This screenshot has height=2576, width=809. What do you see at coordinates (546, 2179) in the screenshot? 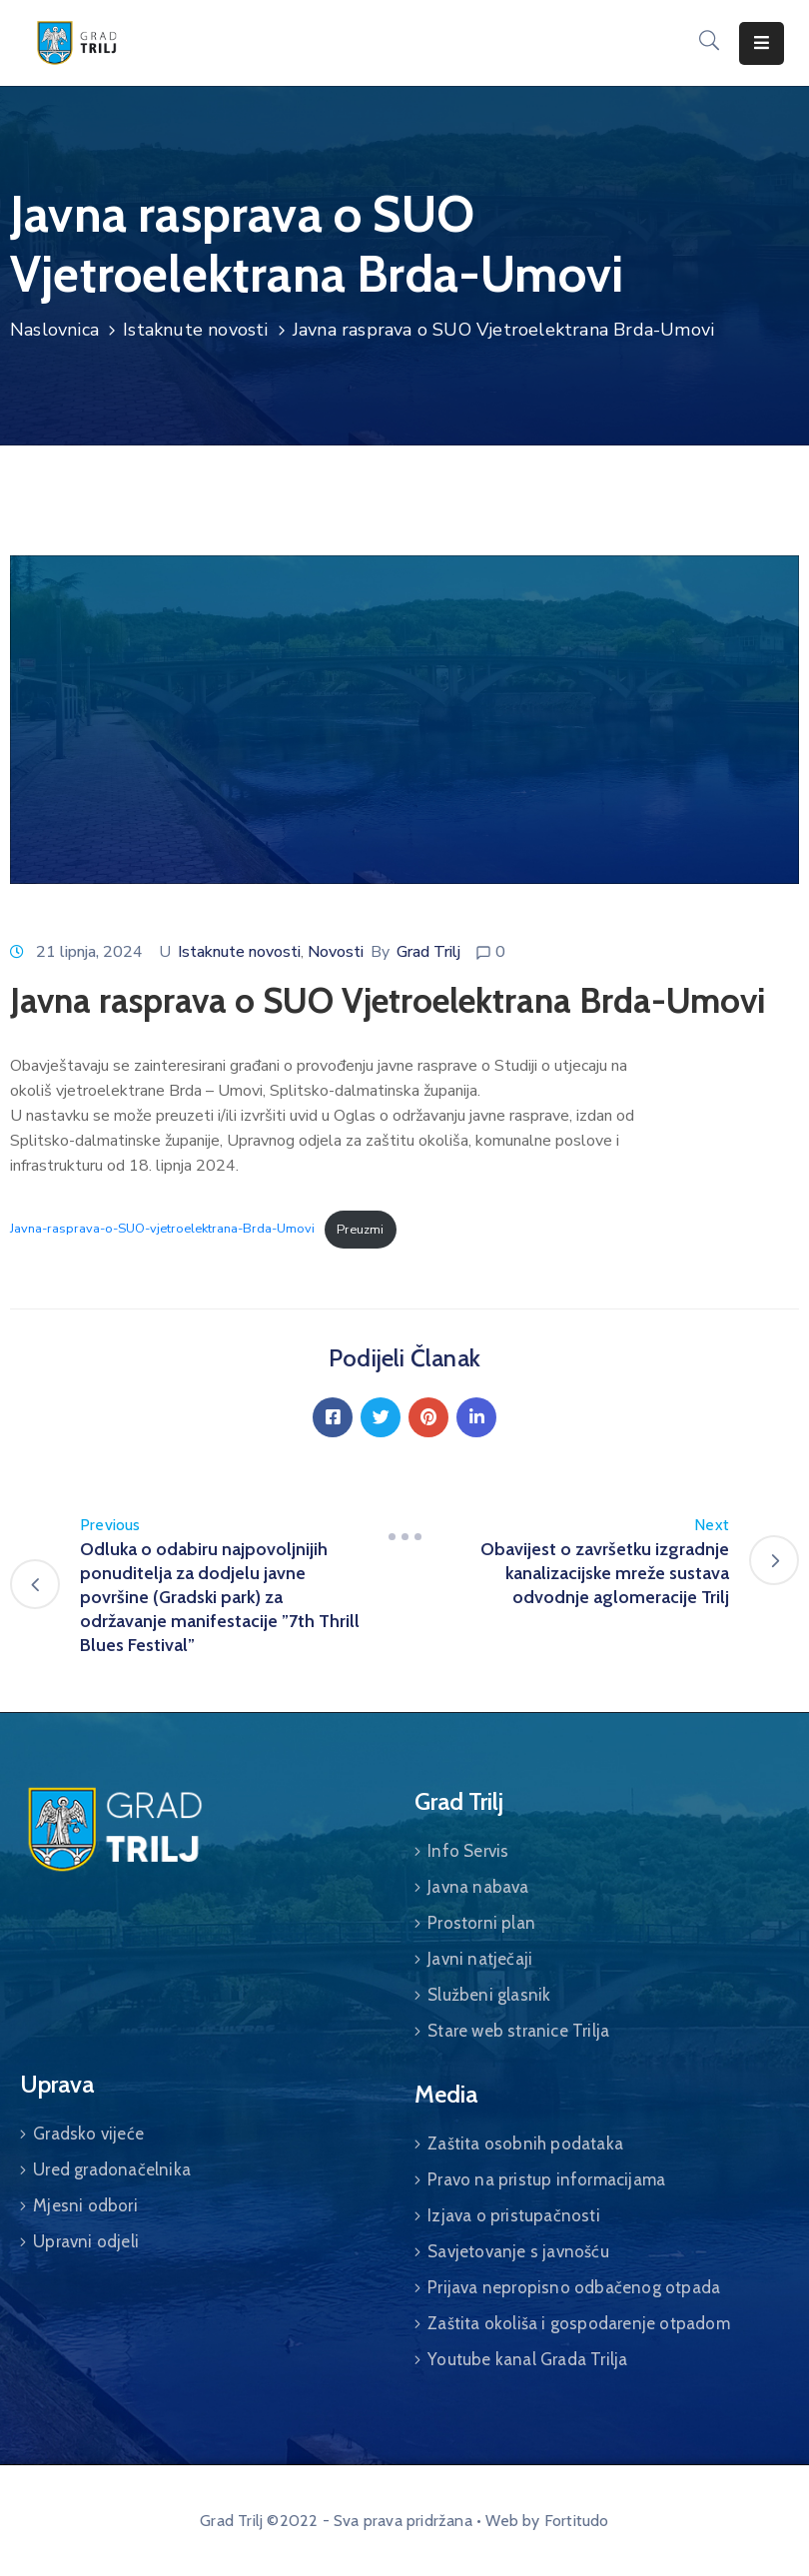
I see `Pravo na pristup informacijama` at bounding box center [546, 2179].